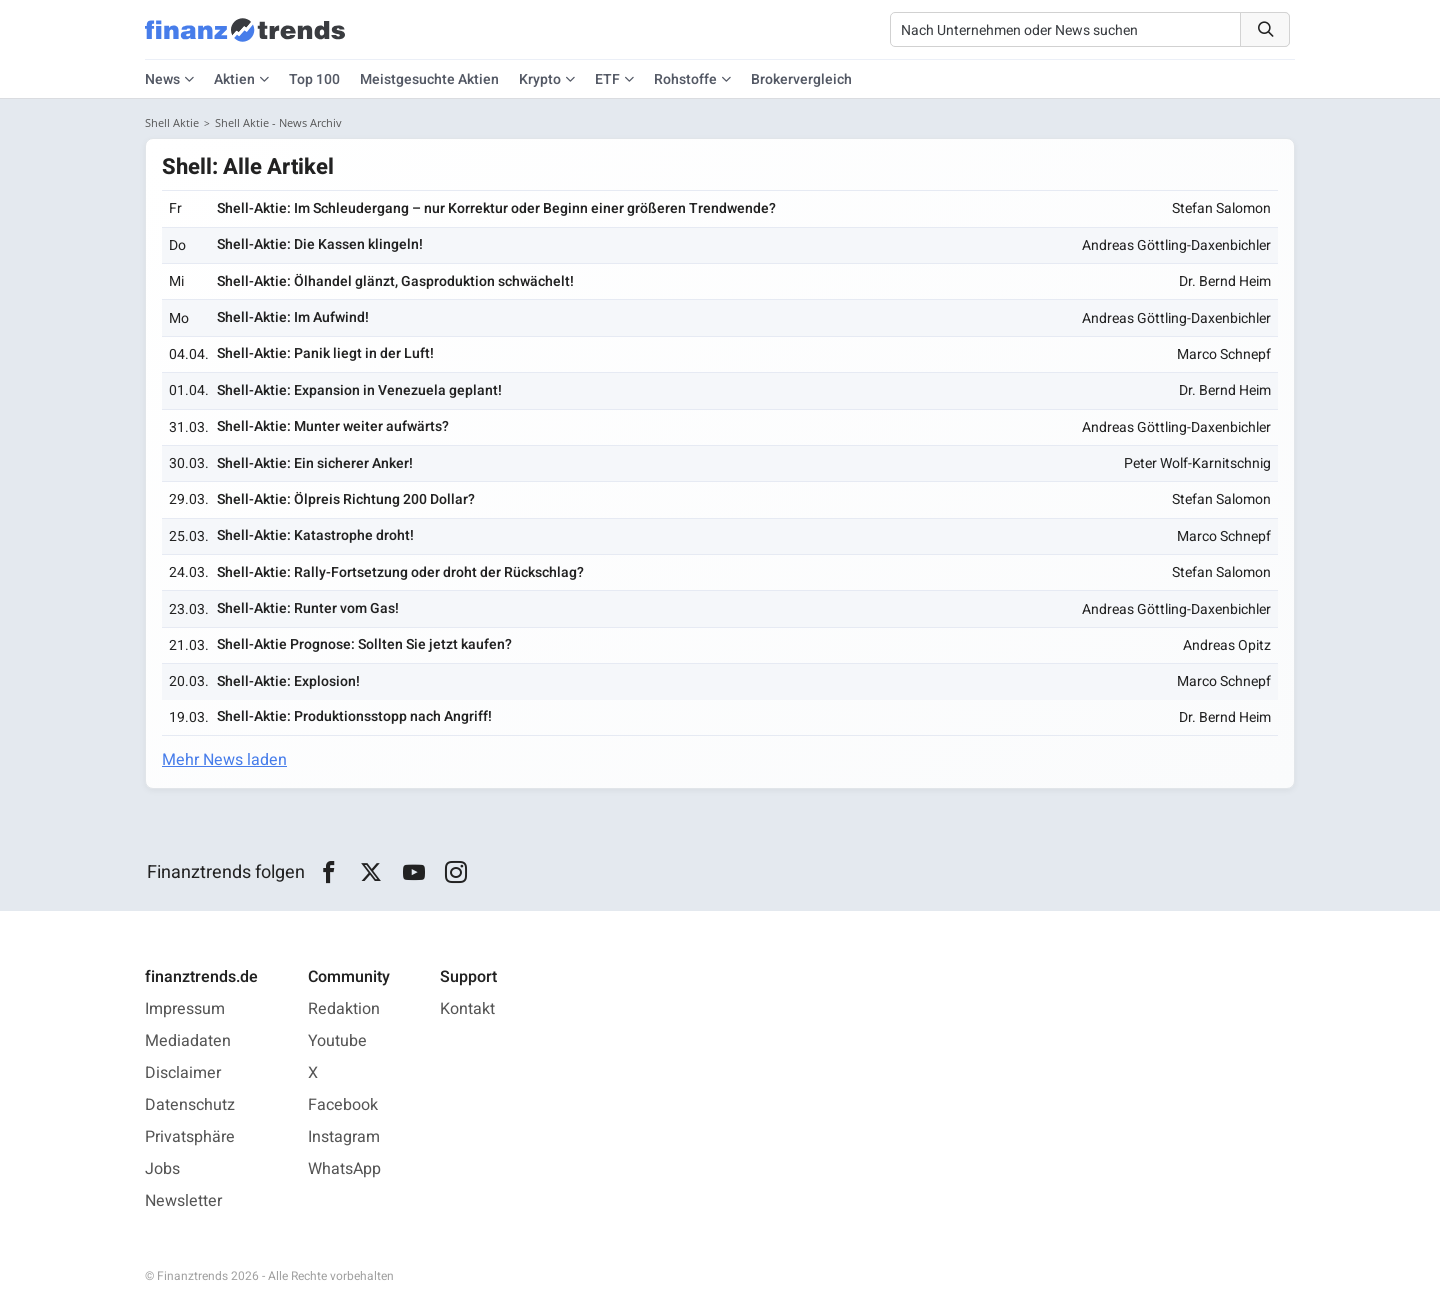 Image resolution: width=1440 pixels, height=1315 pixels. What do you see at coordinates (315, 535) in the screenshot?
I see `Shell-Aktie: Katastrophe droht!` at bounding box center [315, 535].